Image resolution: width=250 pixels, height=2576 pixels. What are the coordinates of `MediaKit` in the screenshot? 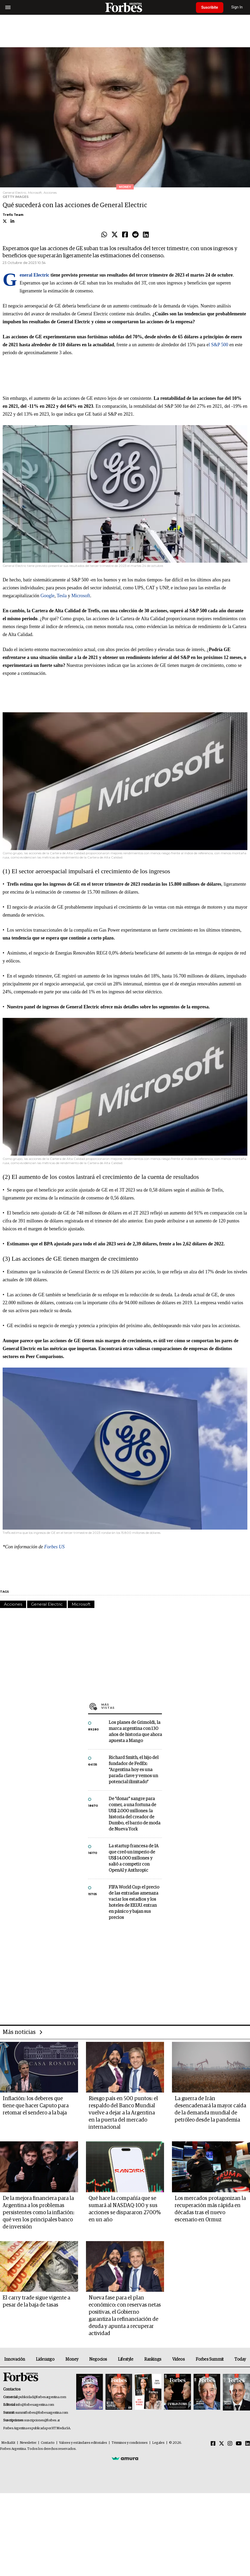 It's located at (8, 2443).